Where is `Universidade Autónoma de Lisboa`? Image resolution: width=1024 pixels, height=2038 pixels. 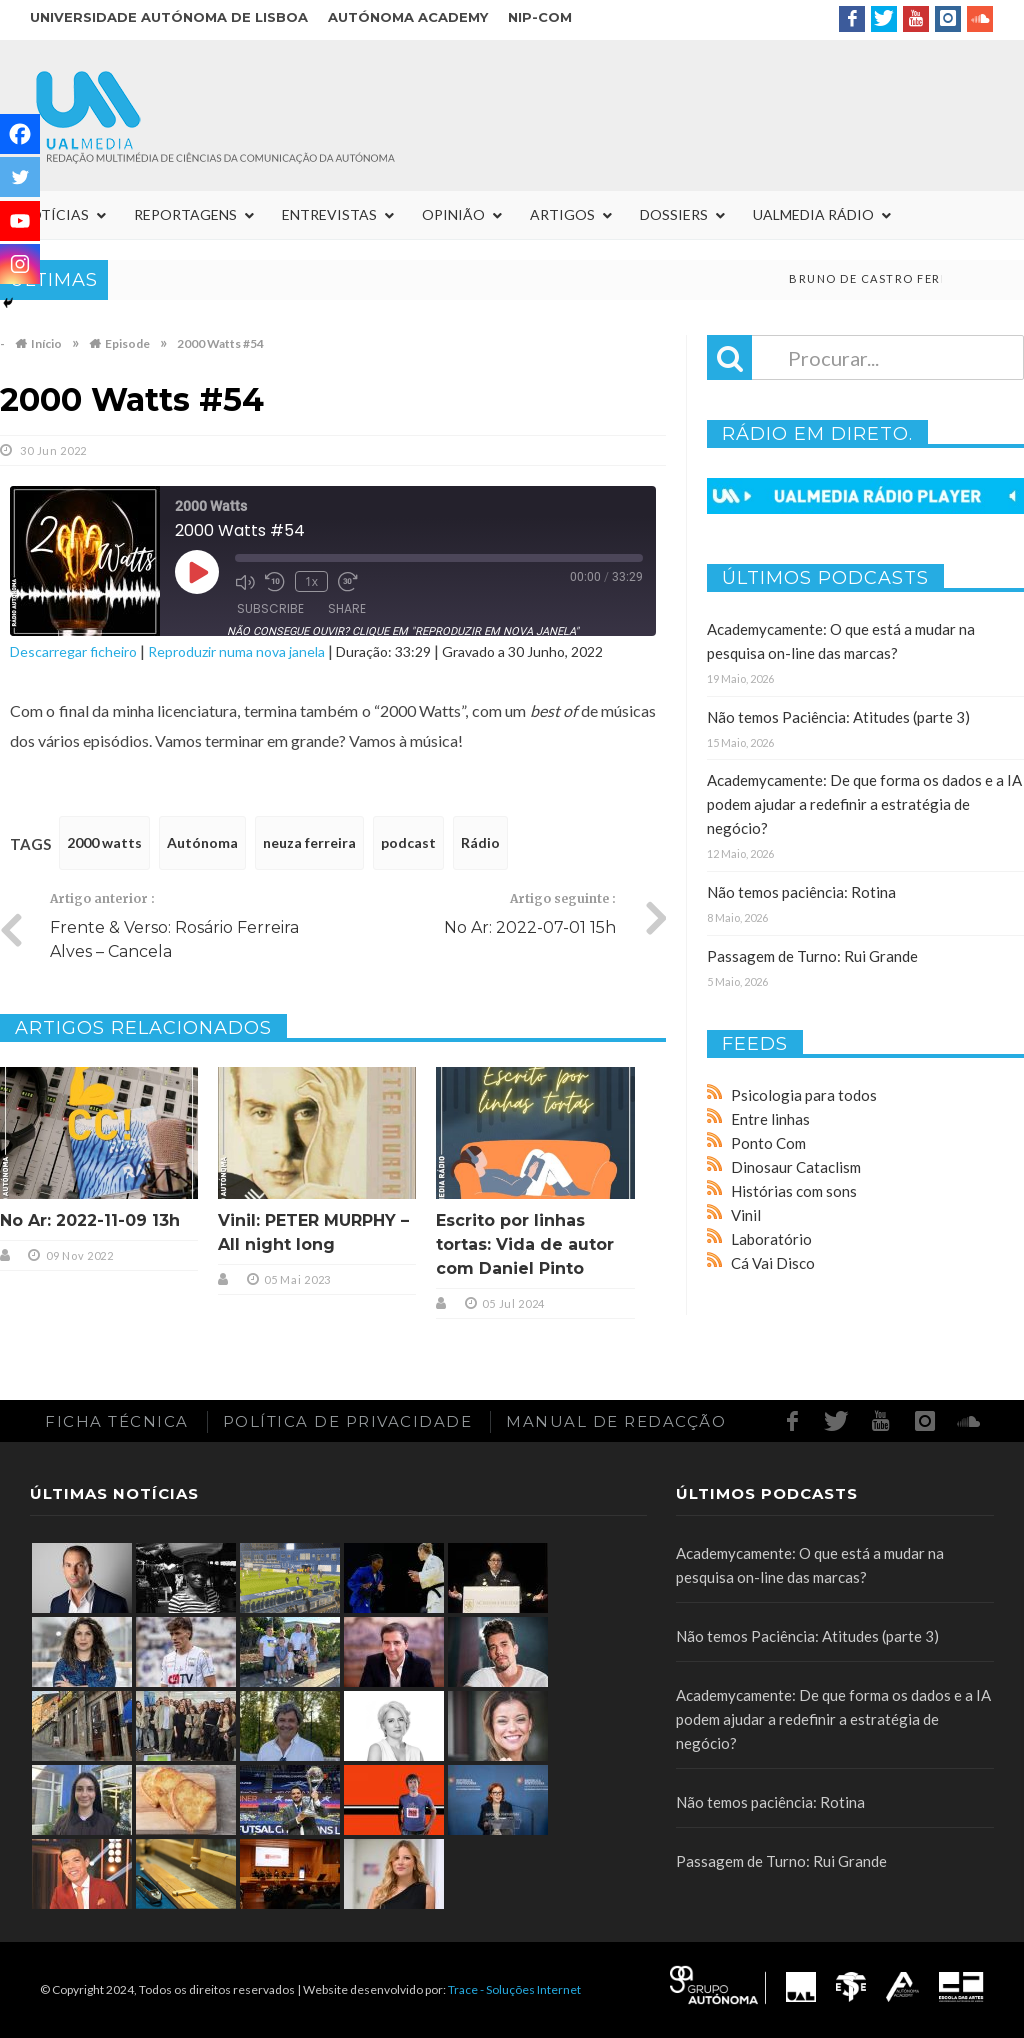 Universidade Autónoma de Lisboa is located at coordinates (169, 17).